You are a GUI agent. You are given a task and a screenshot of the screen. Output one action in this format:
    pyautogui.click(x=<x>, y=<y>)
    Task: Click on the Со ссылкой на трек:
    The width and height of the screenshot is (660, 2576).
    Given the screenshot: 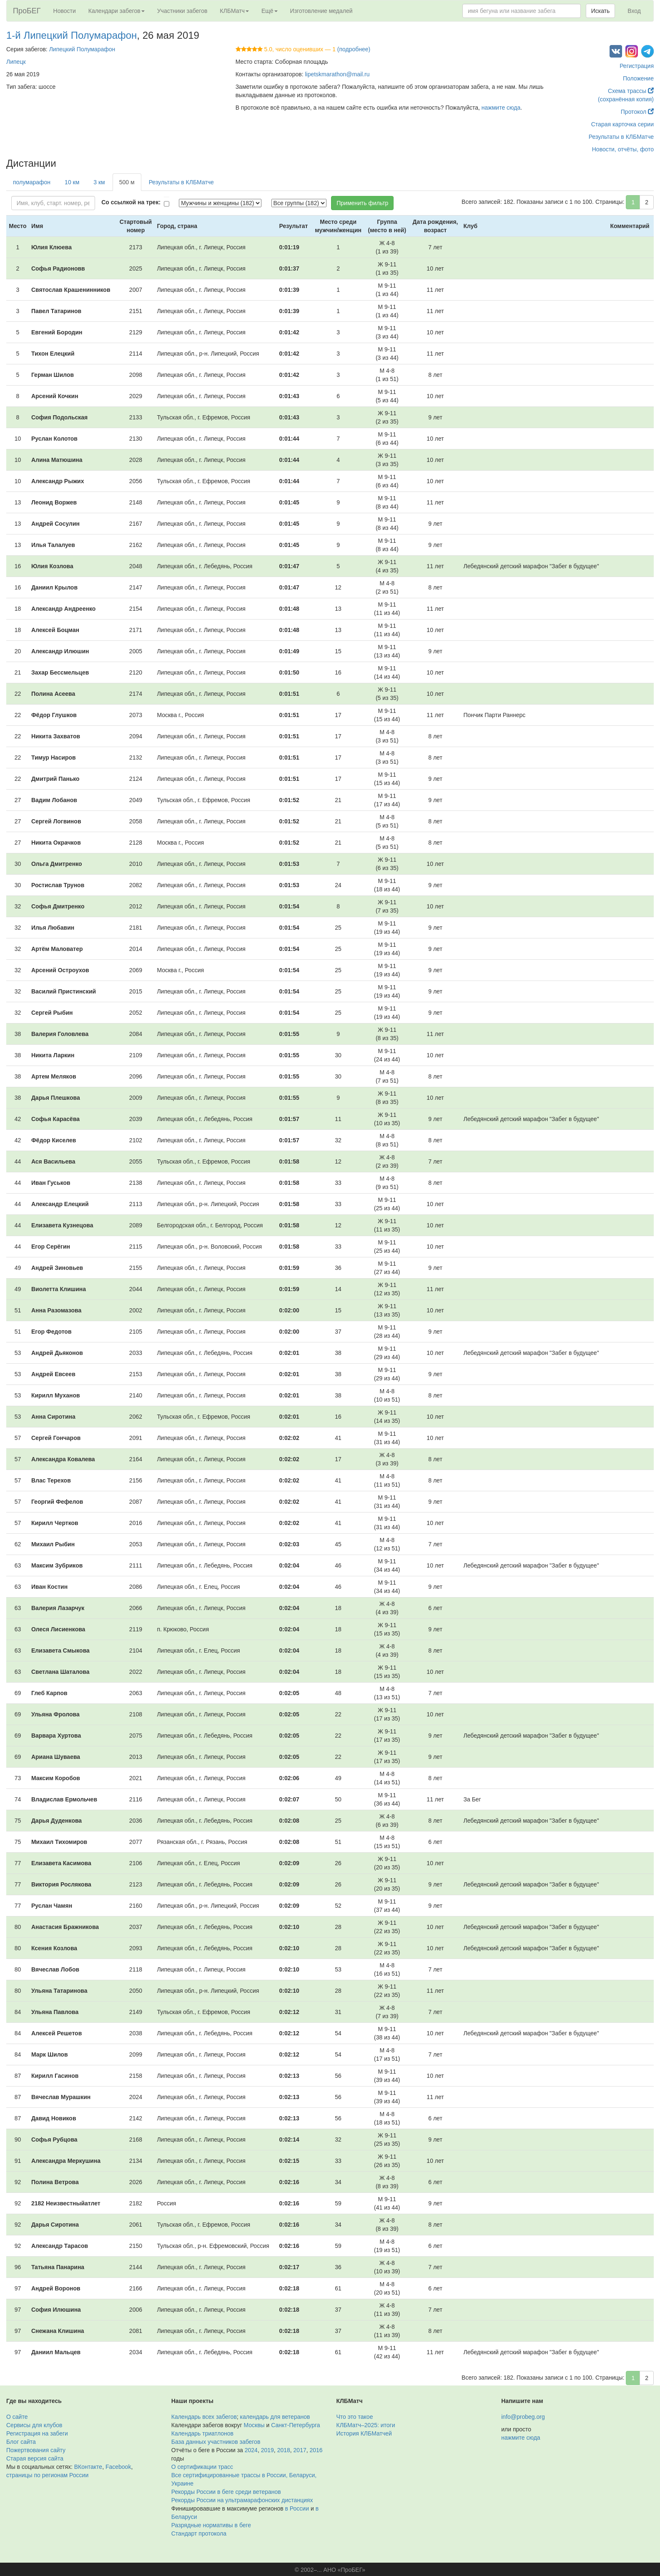 What is the action you would take?
    pyautogui.click(x=131, y=202)
    